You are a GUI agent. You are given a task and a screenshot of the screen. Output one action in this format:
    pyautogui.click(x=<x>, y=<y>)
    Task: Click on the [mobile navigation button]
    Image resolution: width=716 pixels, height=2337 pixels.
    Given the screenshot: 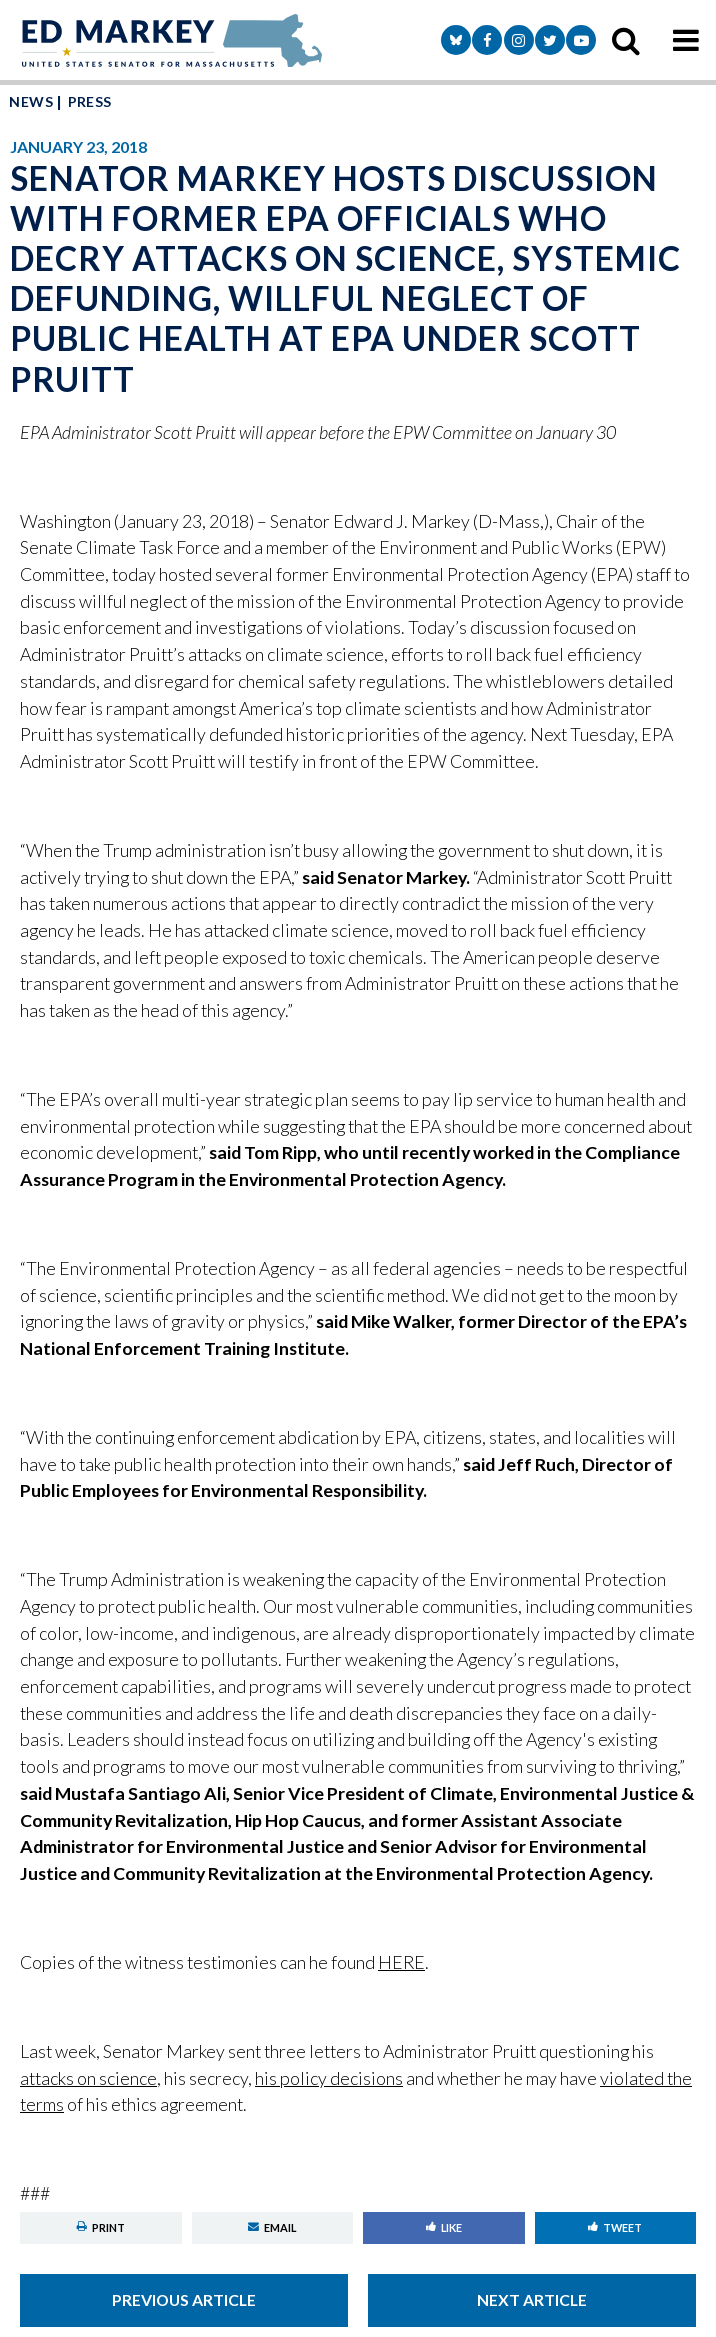 What is the action you would take?
    pyautogui.click(x=686, y=40)
    